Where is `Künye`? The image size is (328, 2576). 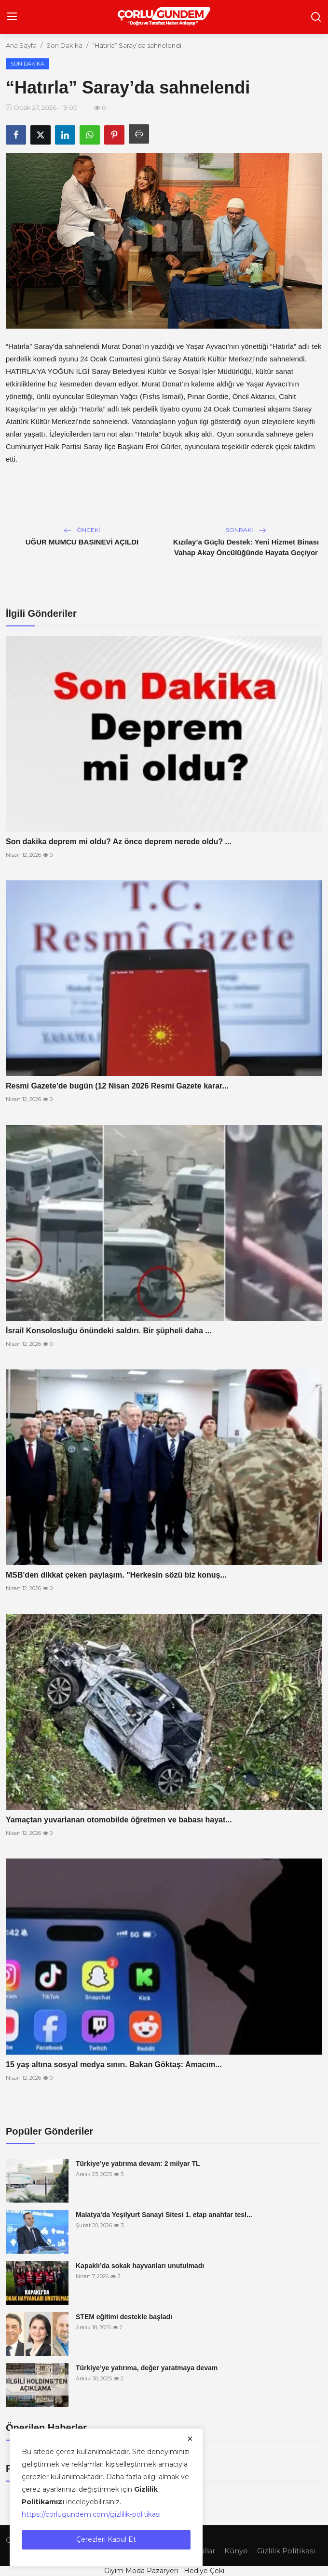 Künye is located at coordinates (236, 2550).